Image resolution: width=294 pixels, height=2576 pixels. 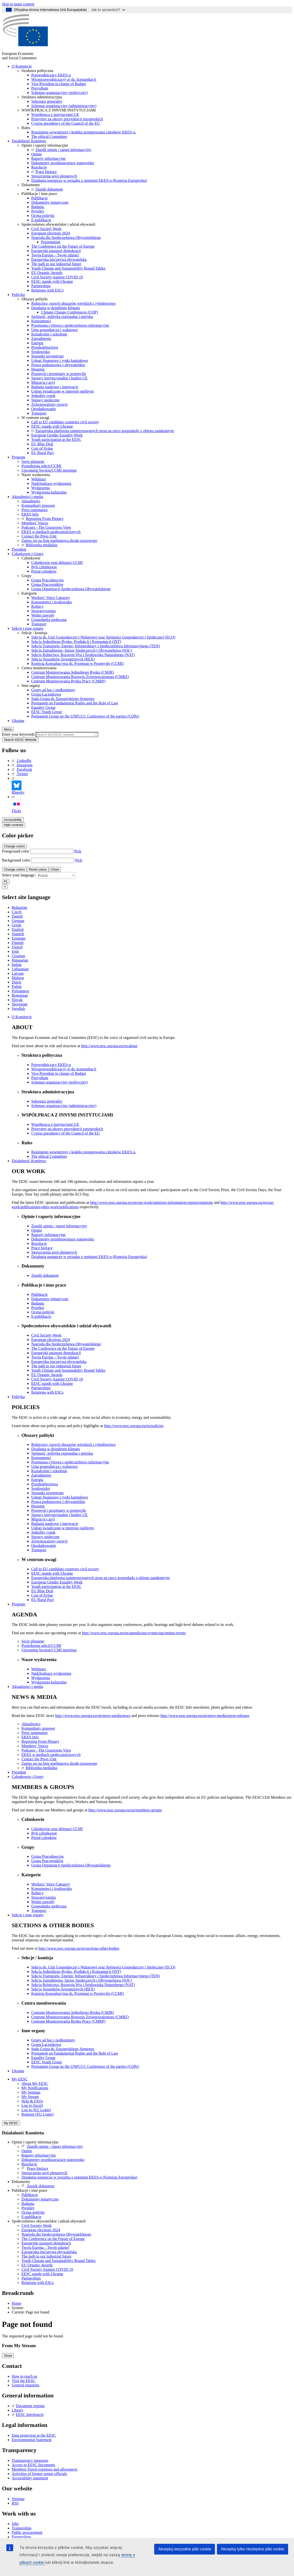 I want to click on http://www.eesc.europa.eu/en/members-groups, so click(x=125, y=1809).